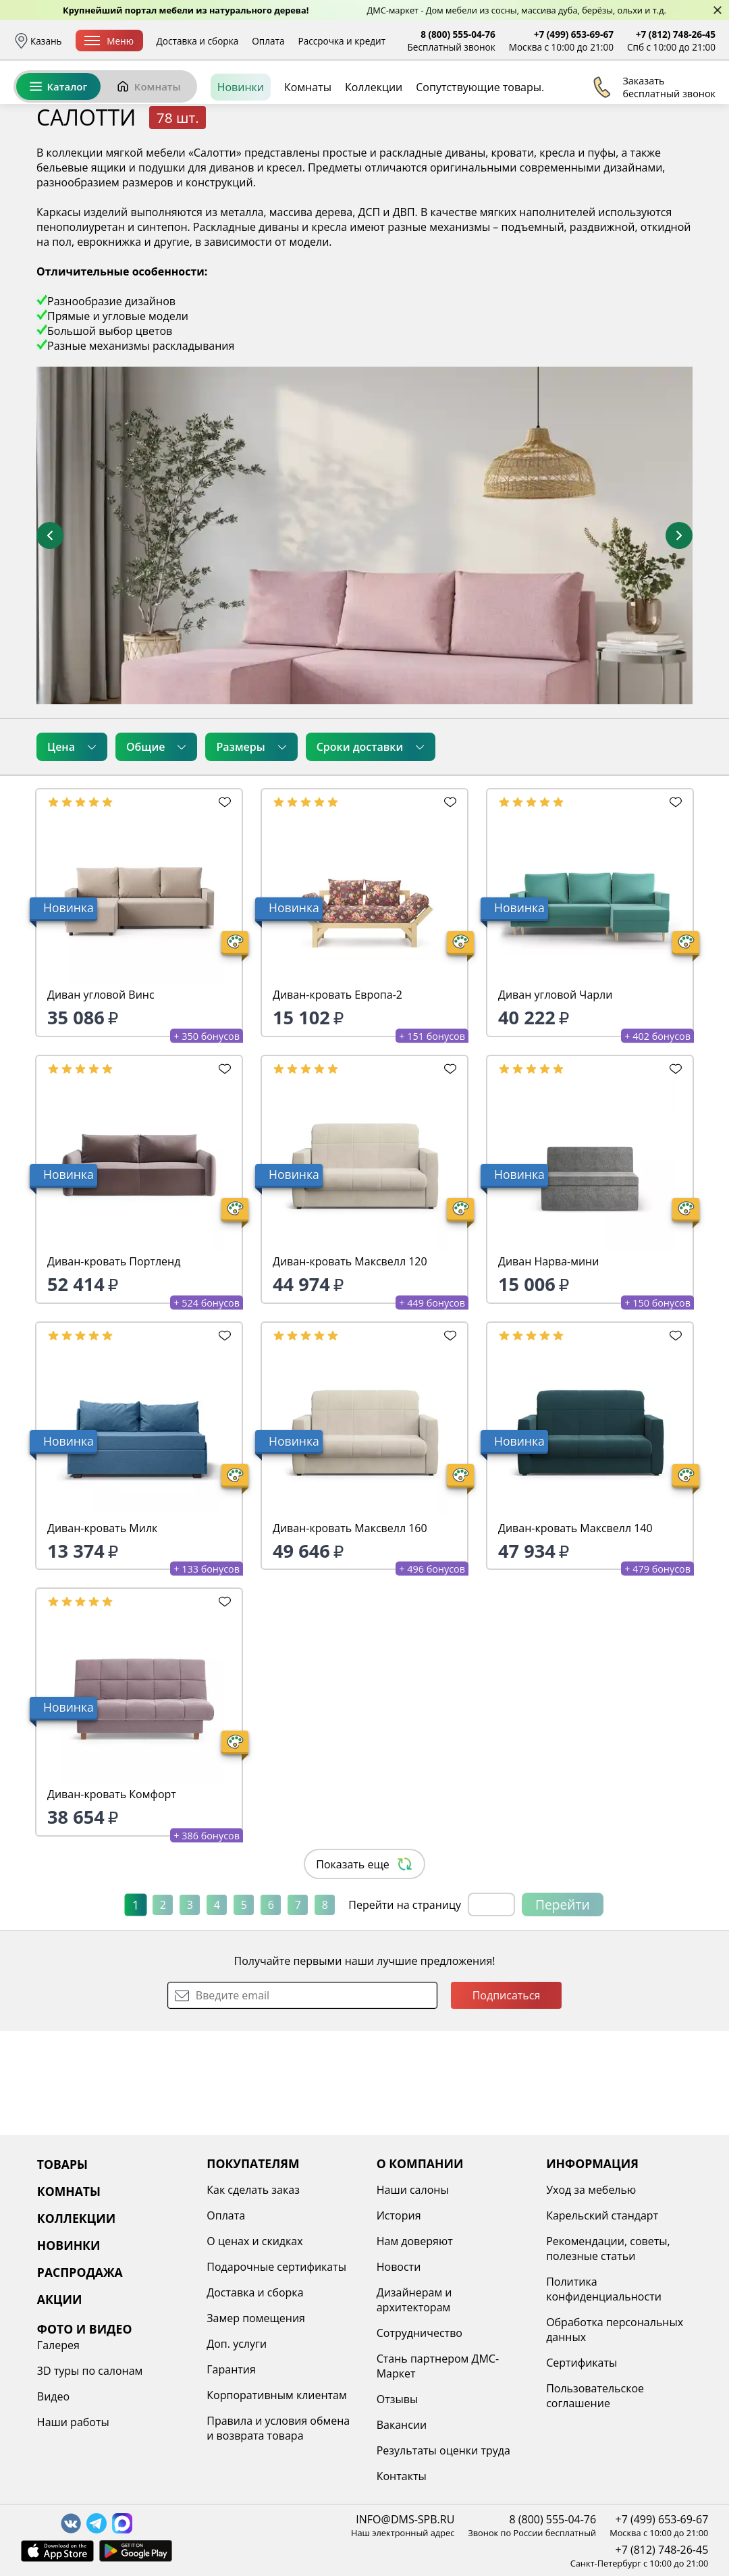  What do you see at coordinates (581, 2362) in the screenshot?
I see `Сертификаты` at bounding box center [581, 2362].